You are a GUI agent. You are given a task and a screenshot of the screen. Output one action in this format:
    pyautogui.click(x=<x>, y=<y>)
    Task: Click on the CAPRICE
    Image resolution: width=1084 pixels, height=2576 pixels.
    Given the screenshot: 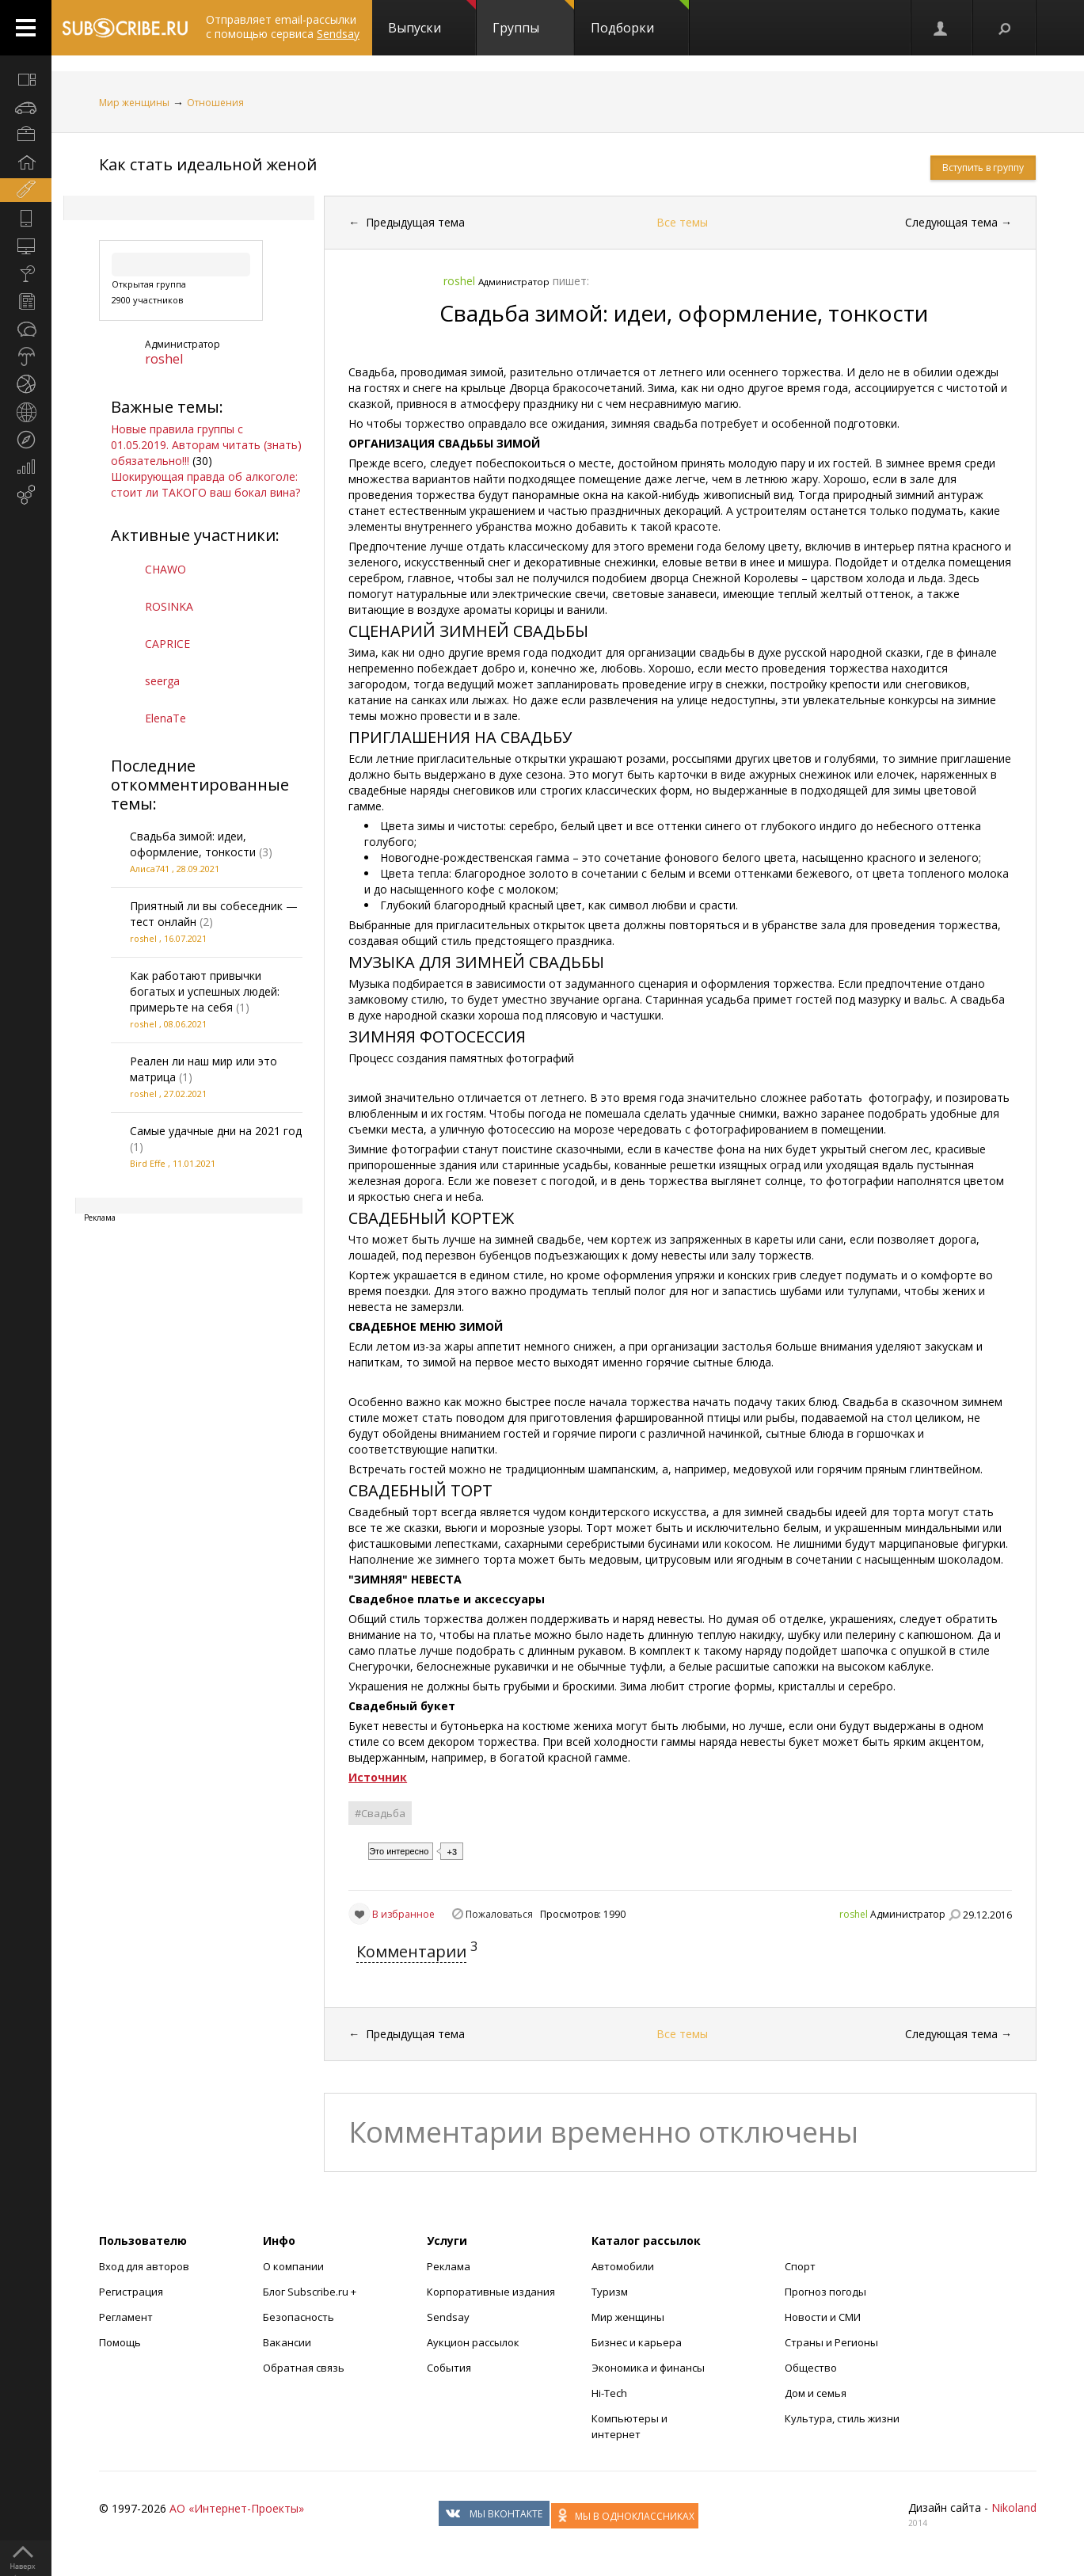 What is the action you would take?
    pyautogui.click(x=167, y=643)
    